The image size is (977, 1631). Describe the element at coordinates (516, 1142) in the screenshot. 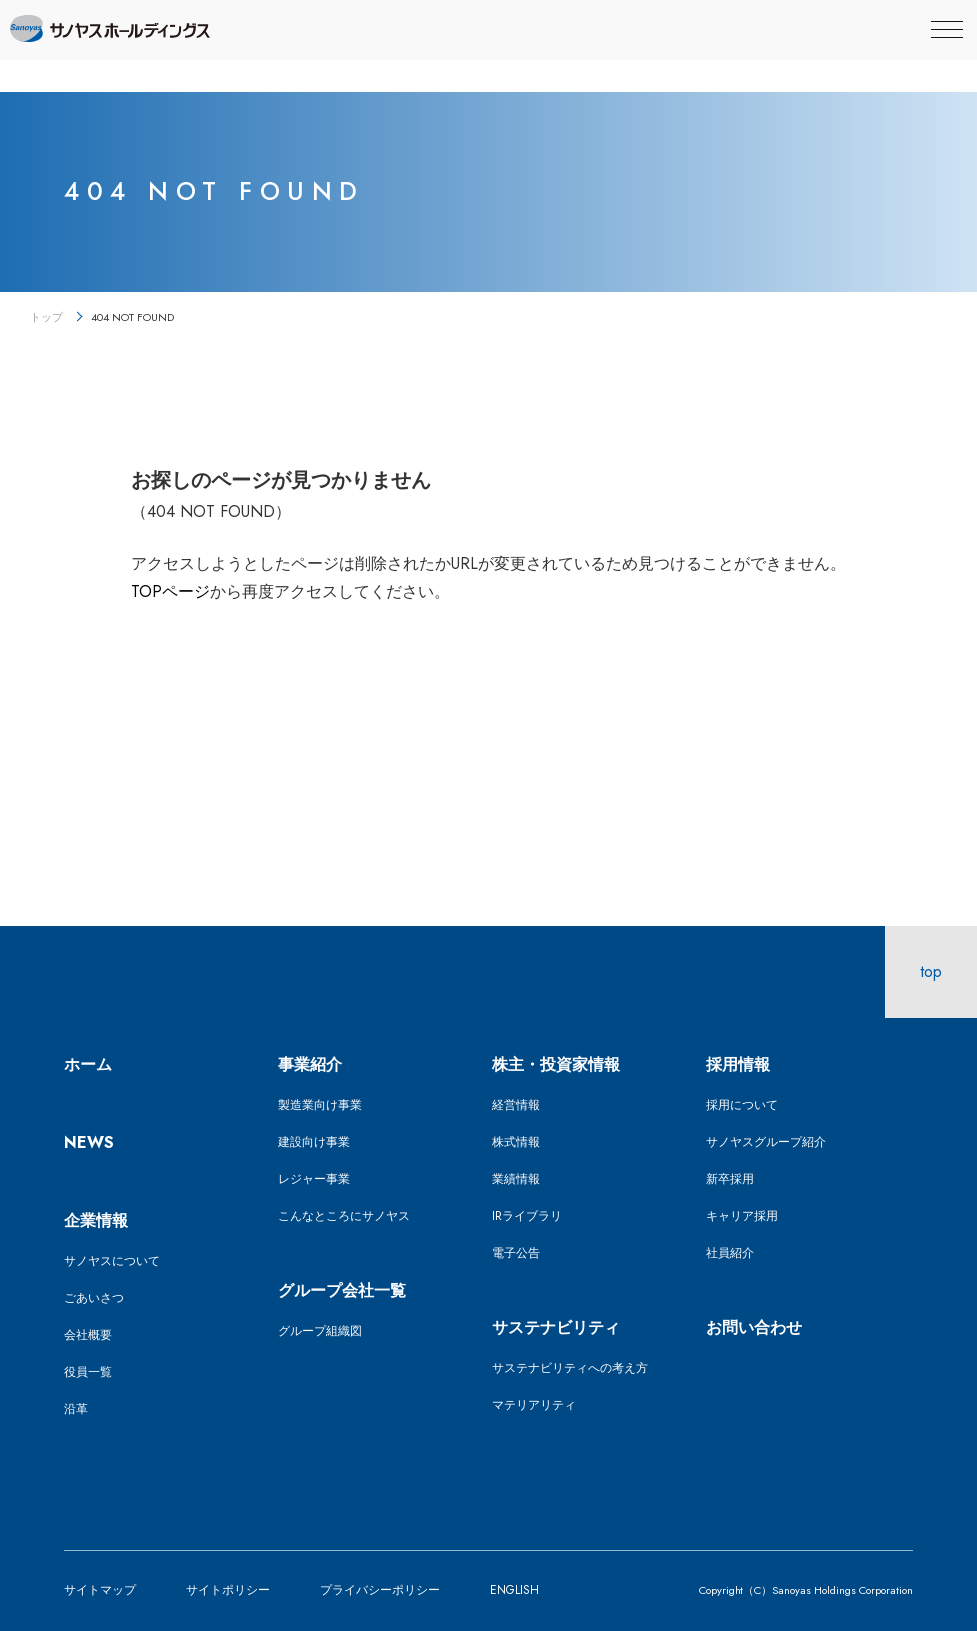

I see `株式情報` at that location.